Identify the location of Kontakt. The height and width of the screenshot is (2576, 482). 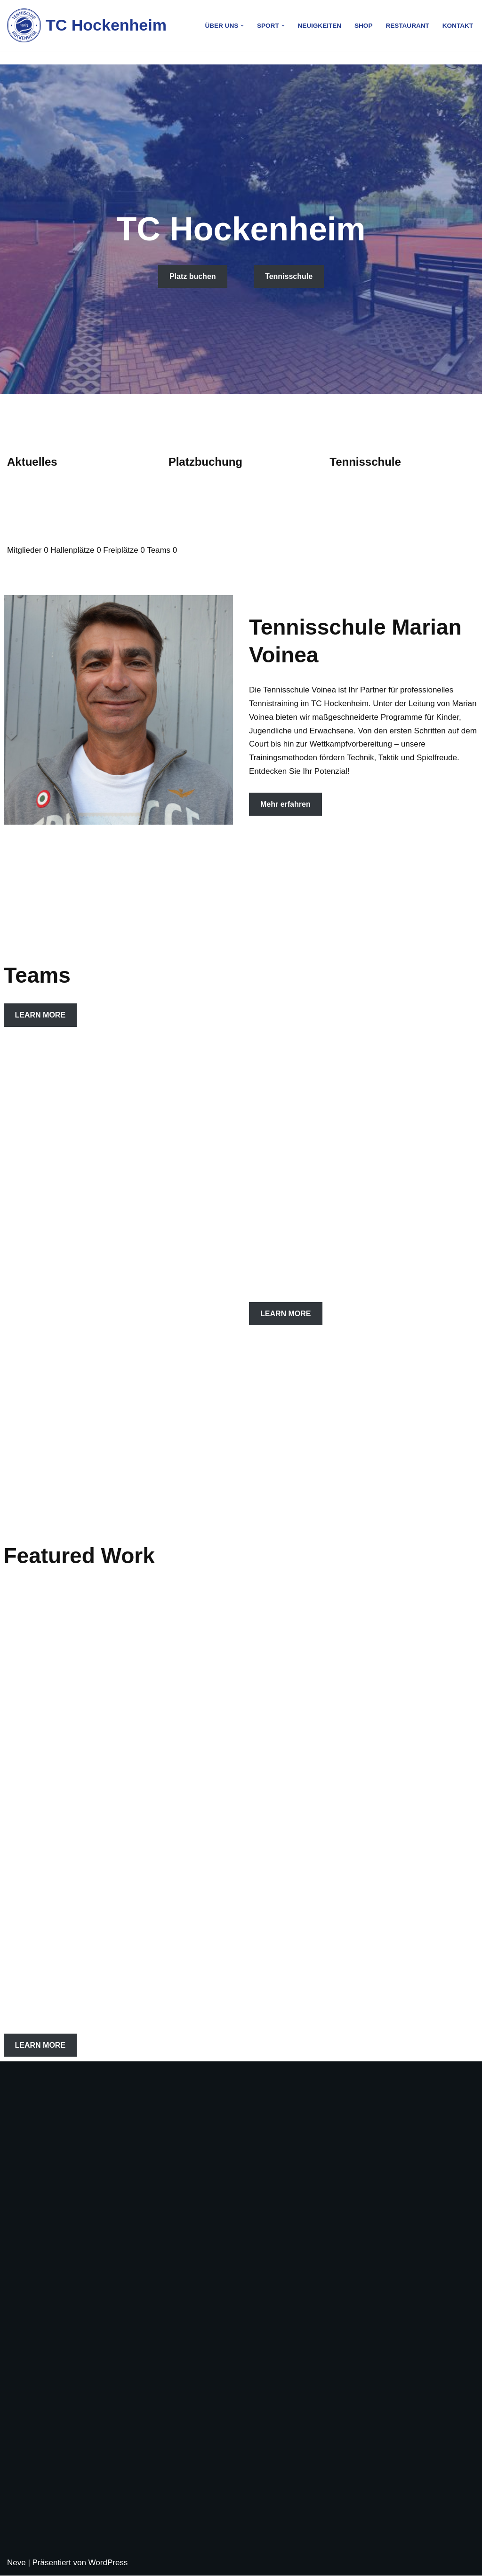
(457, 25).